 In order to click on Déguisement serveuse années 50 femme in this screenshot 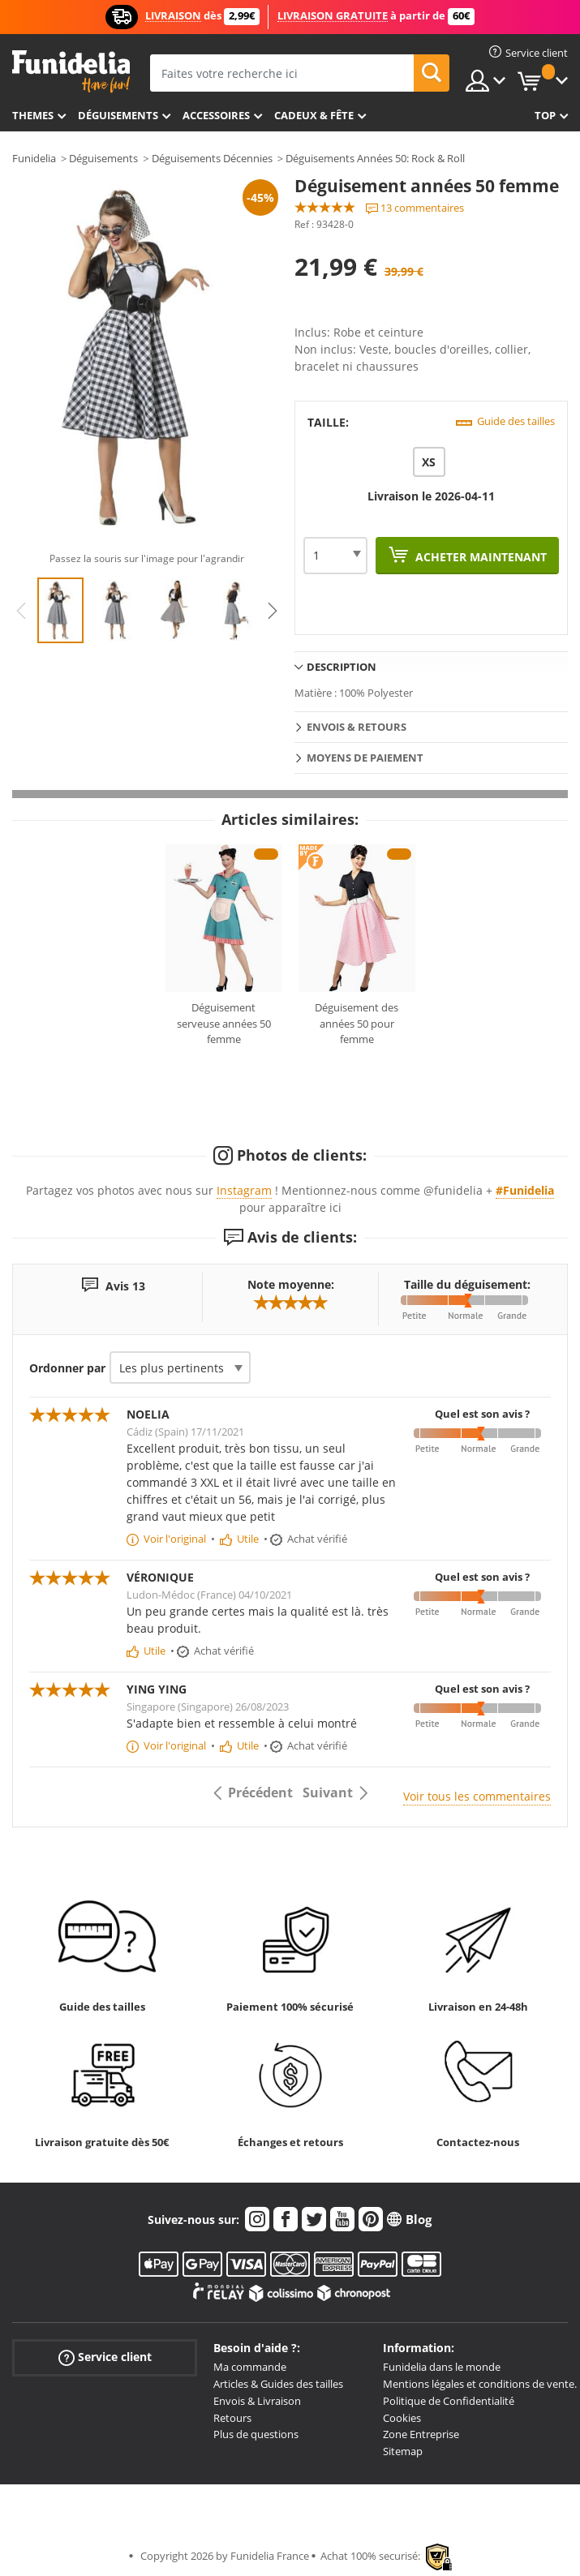, I will do `click(224, 1023)`.